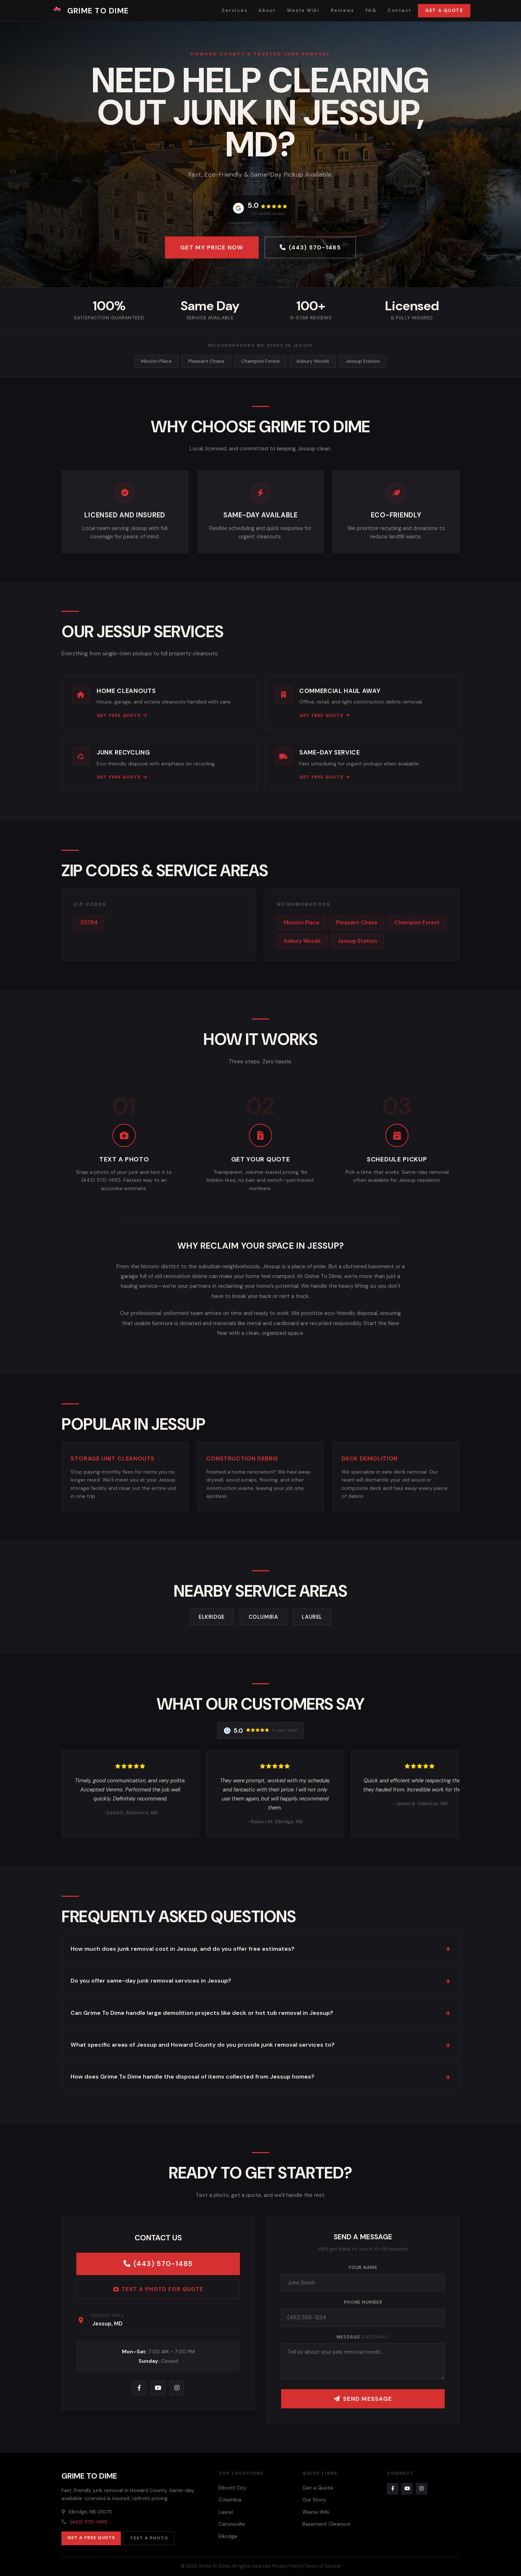 Image resolution: width=521 pixels, height=2576 pixels. Describe the element at coordinates (90, 11) in the screenshot. I see `Grime To Dime` at that location.